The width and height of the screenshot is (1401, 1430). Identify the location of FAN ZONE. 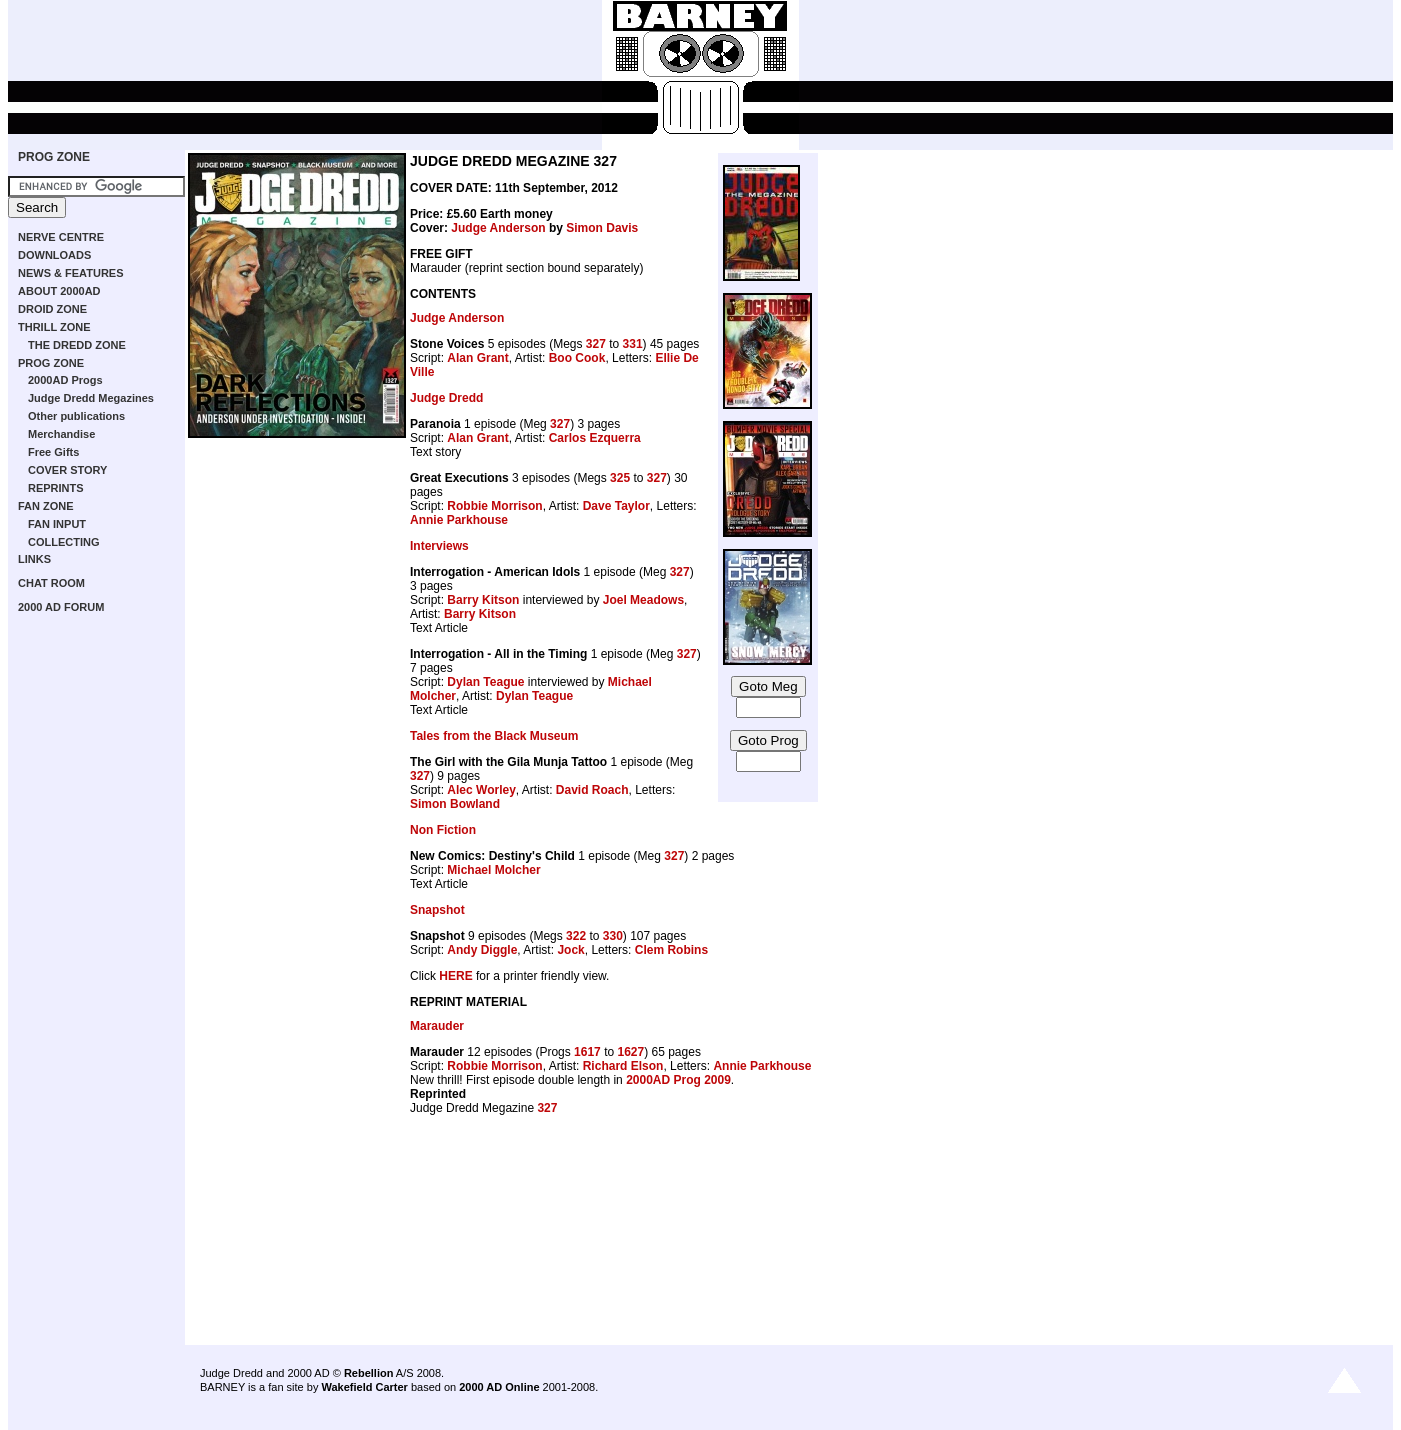
(46, 506).